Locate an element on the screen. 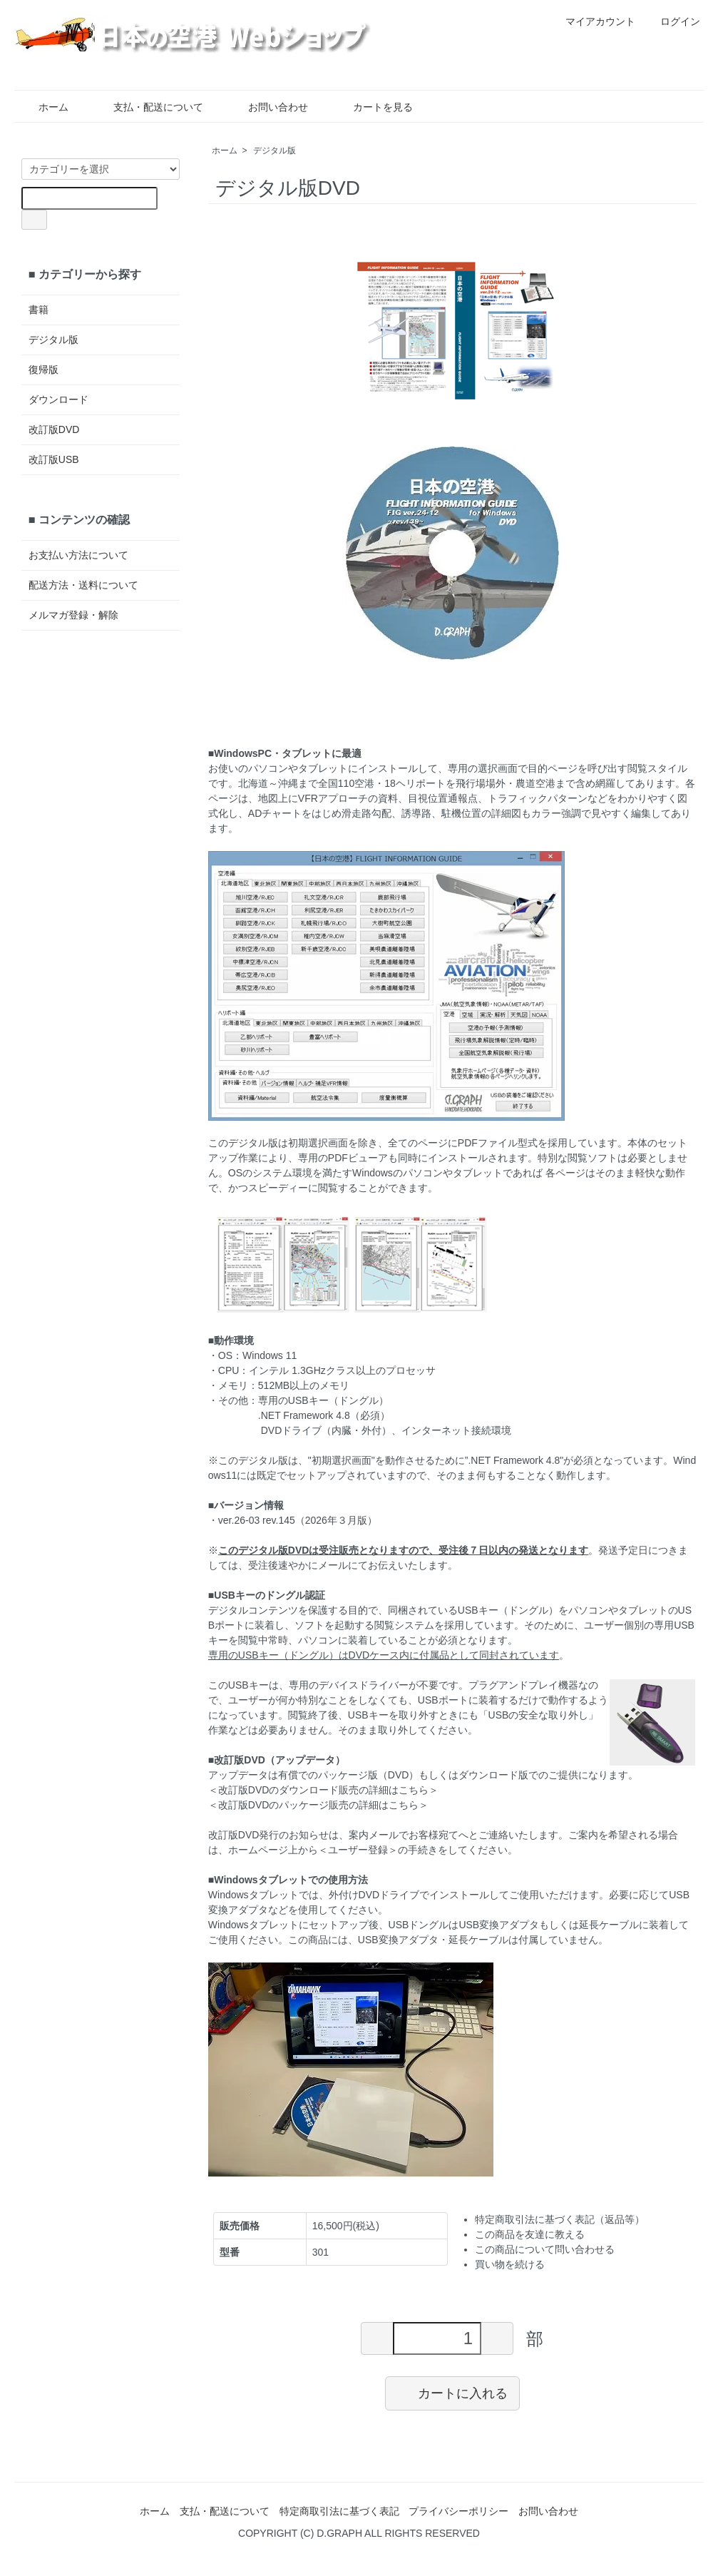 This screenshot has width=718, height=2576. この商品を友達に教える is located at coordinates (530, 2234).